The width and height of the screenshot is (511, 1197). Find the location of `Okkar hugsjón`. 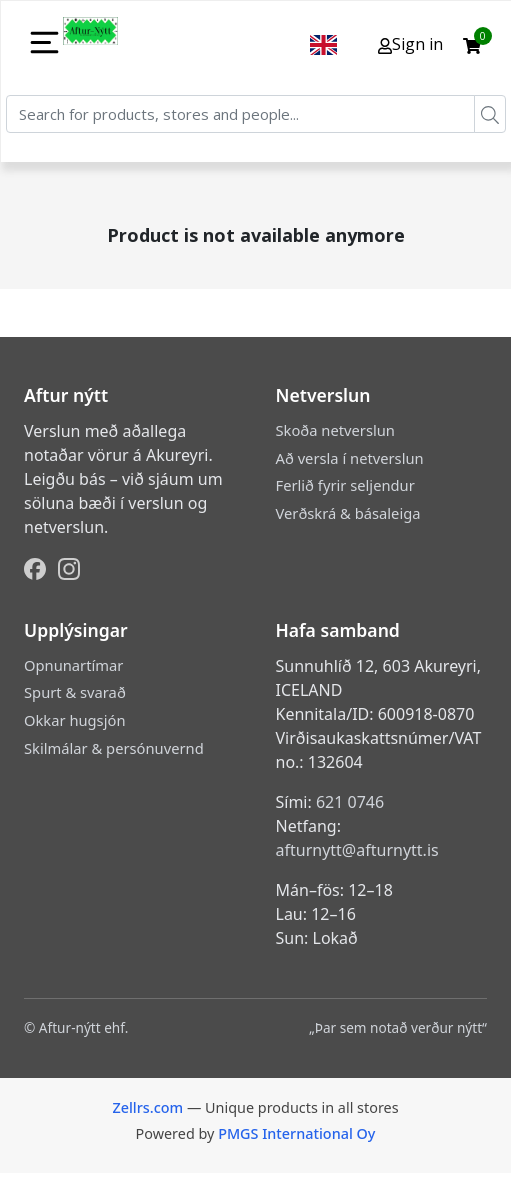

Okkar hugsjón is located at coordinates (74, 720).